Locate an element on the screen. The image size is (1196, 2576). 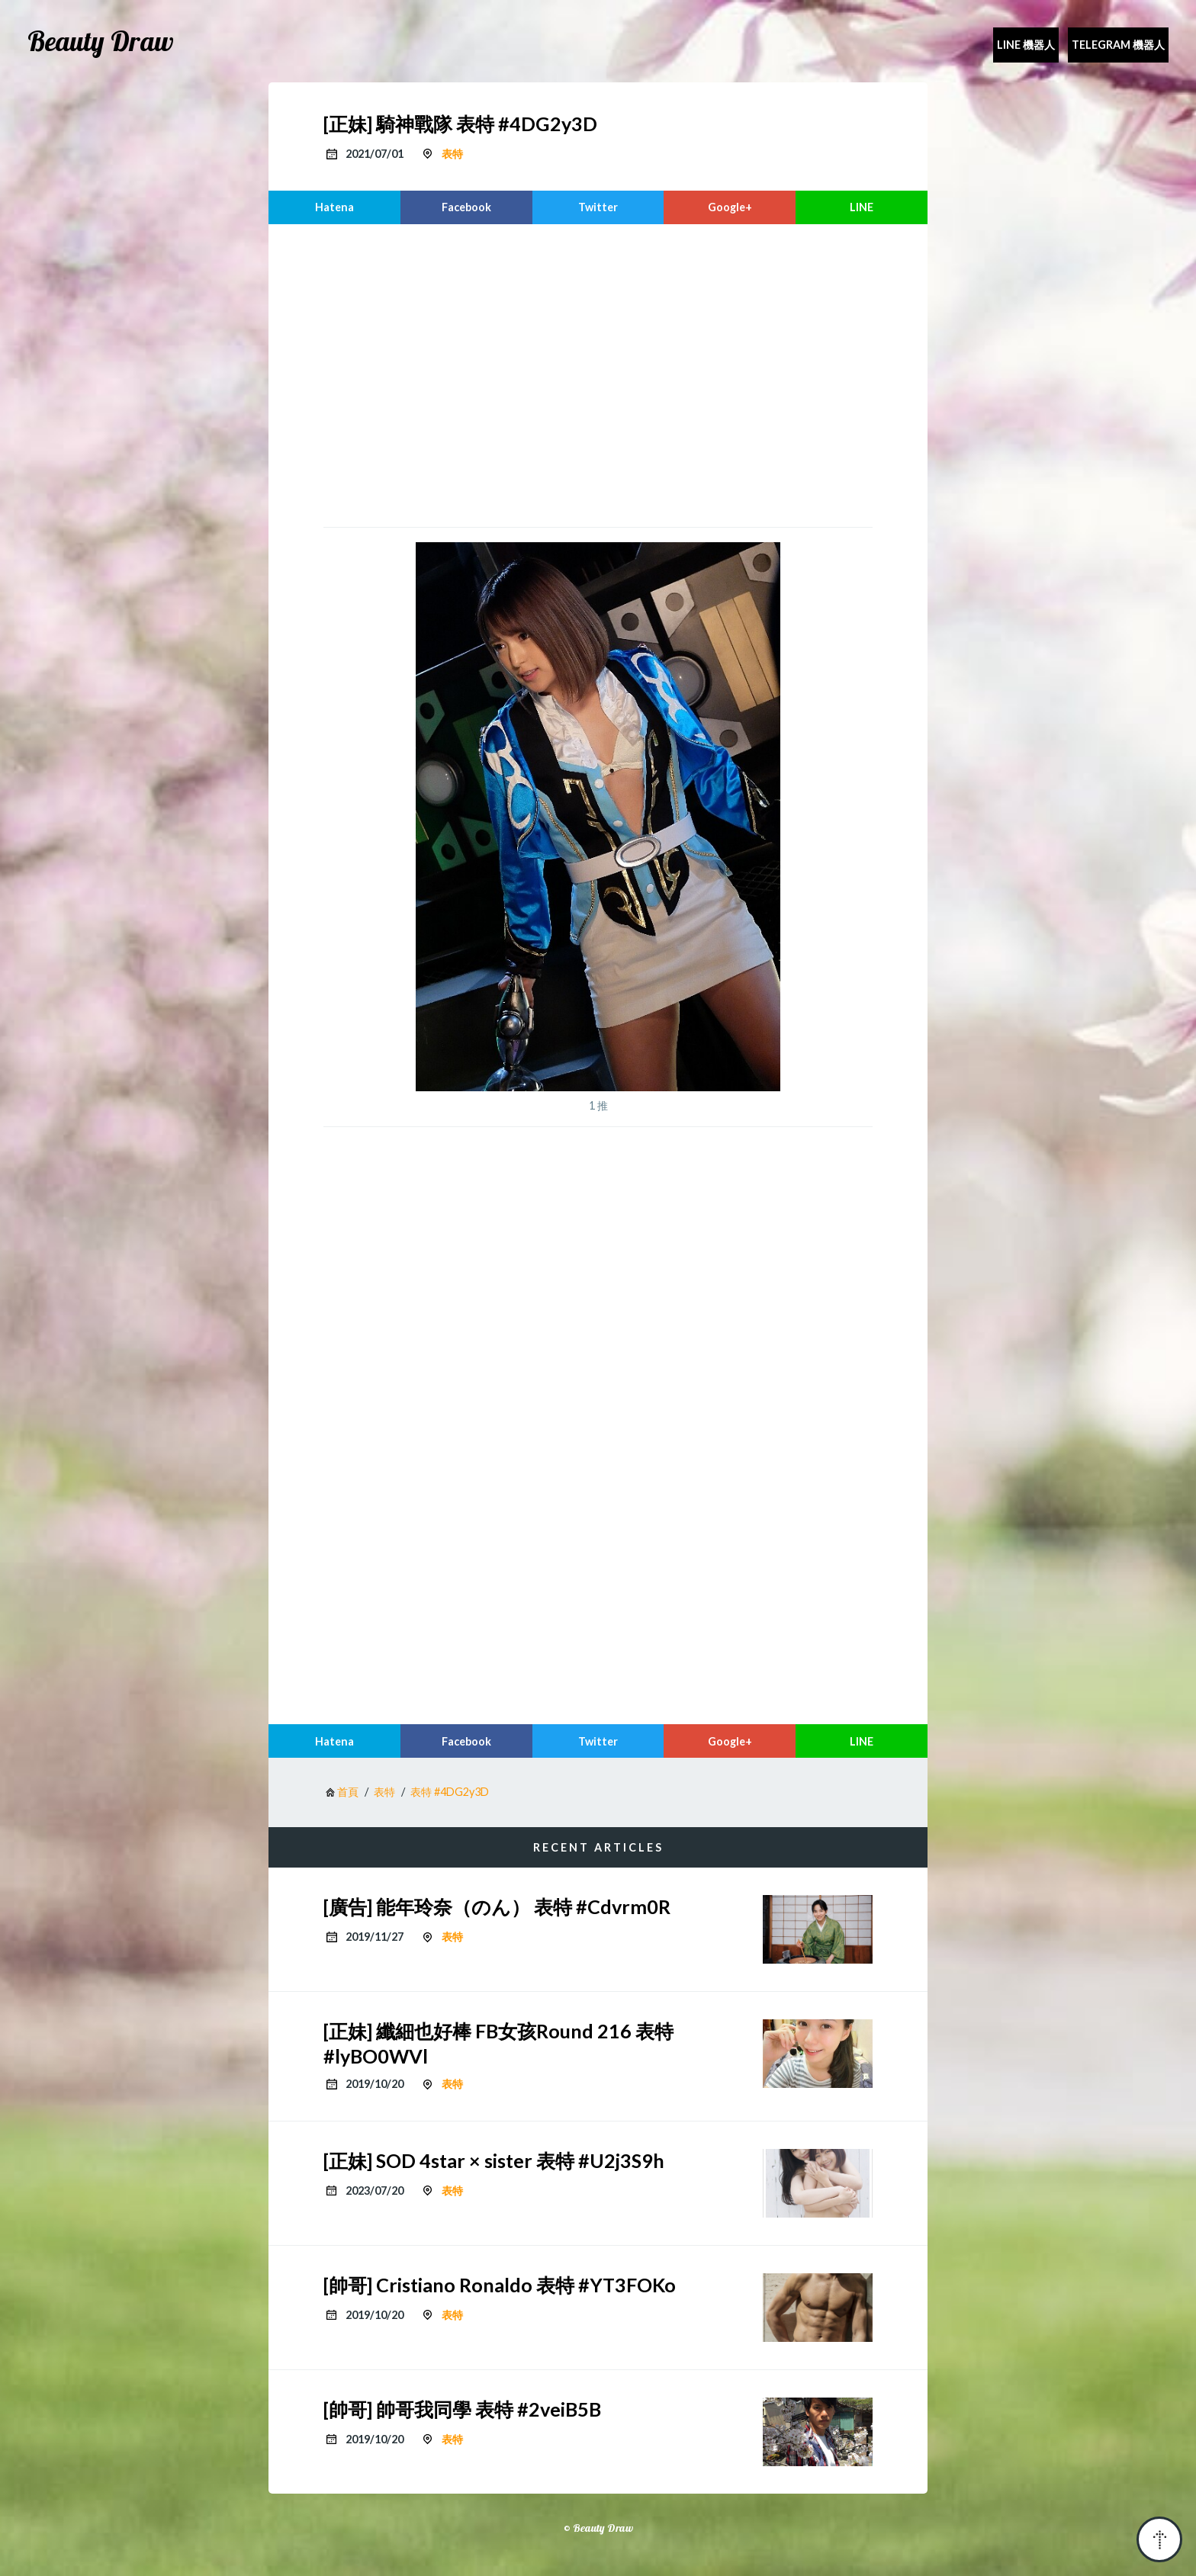
[帥哥] 帥哥我同學 表特 #2veiB5B is located at coordinates (462, 2409).